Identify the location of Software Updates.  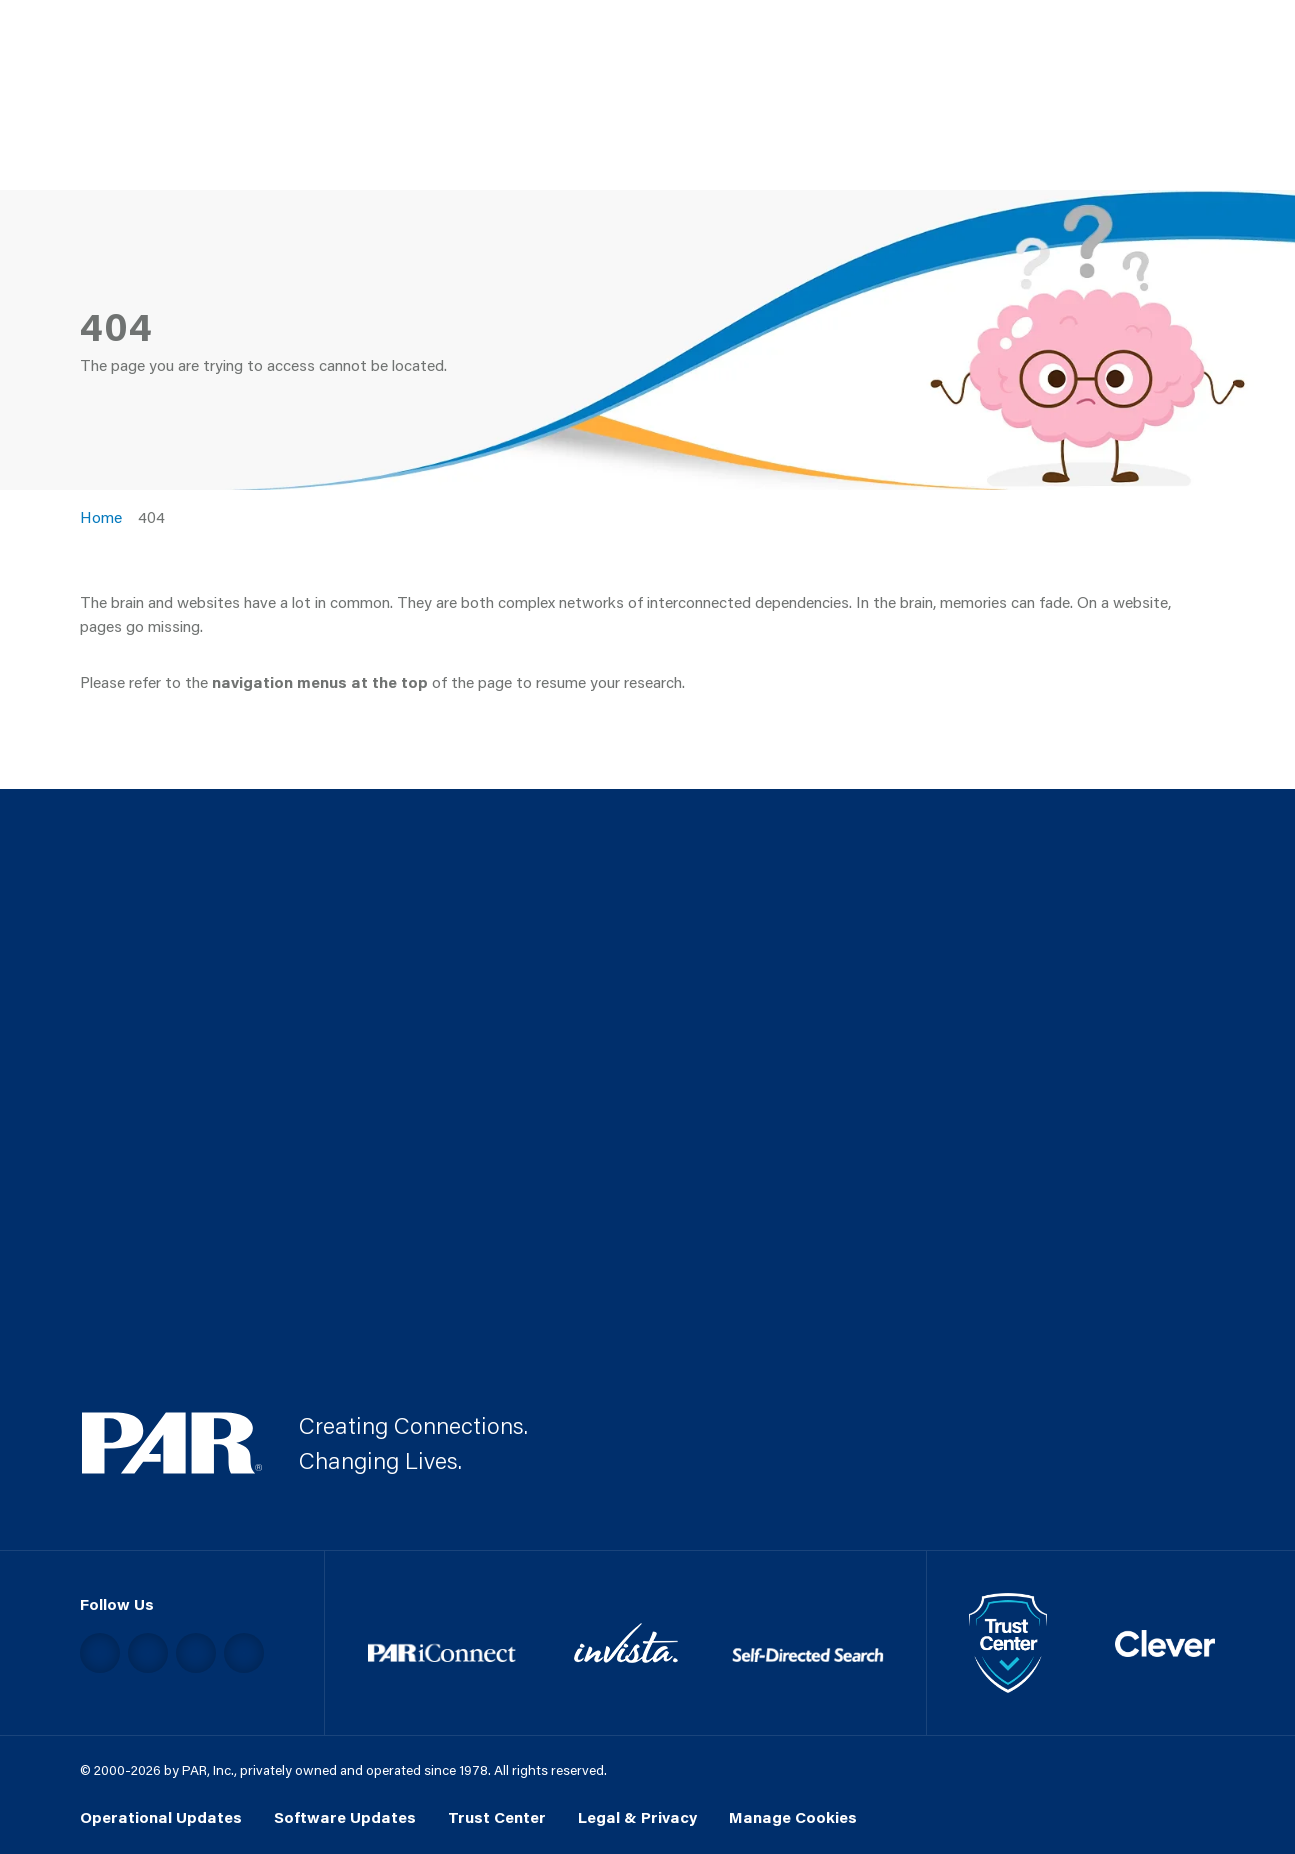
(345, 1817).